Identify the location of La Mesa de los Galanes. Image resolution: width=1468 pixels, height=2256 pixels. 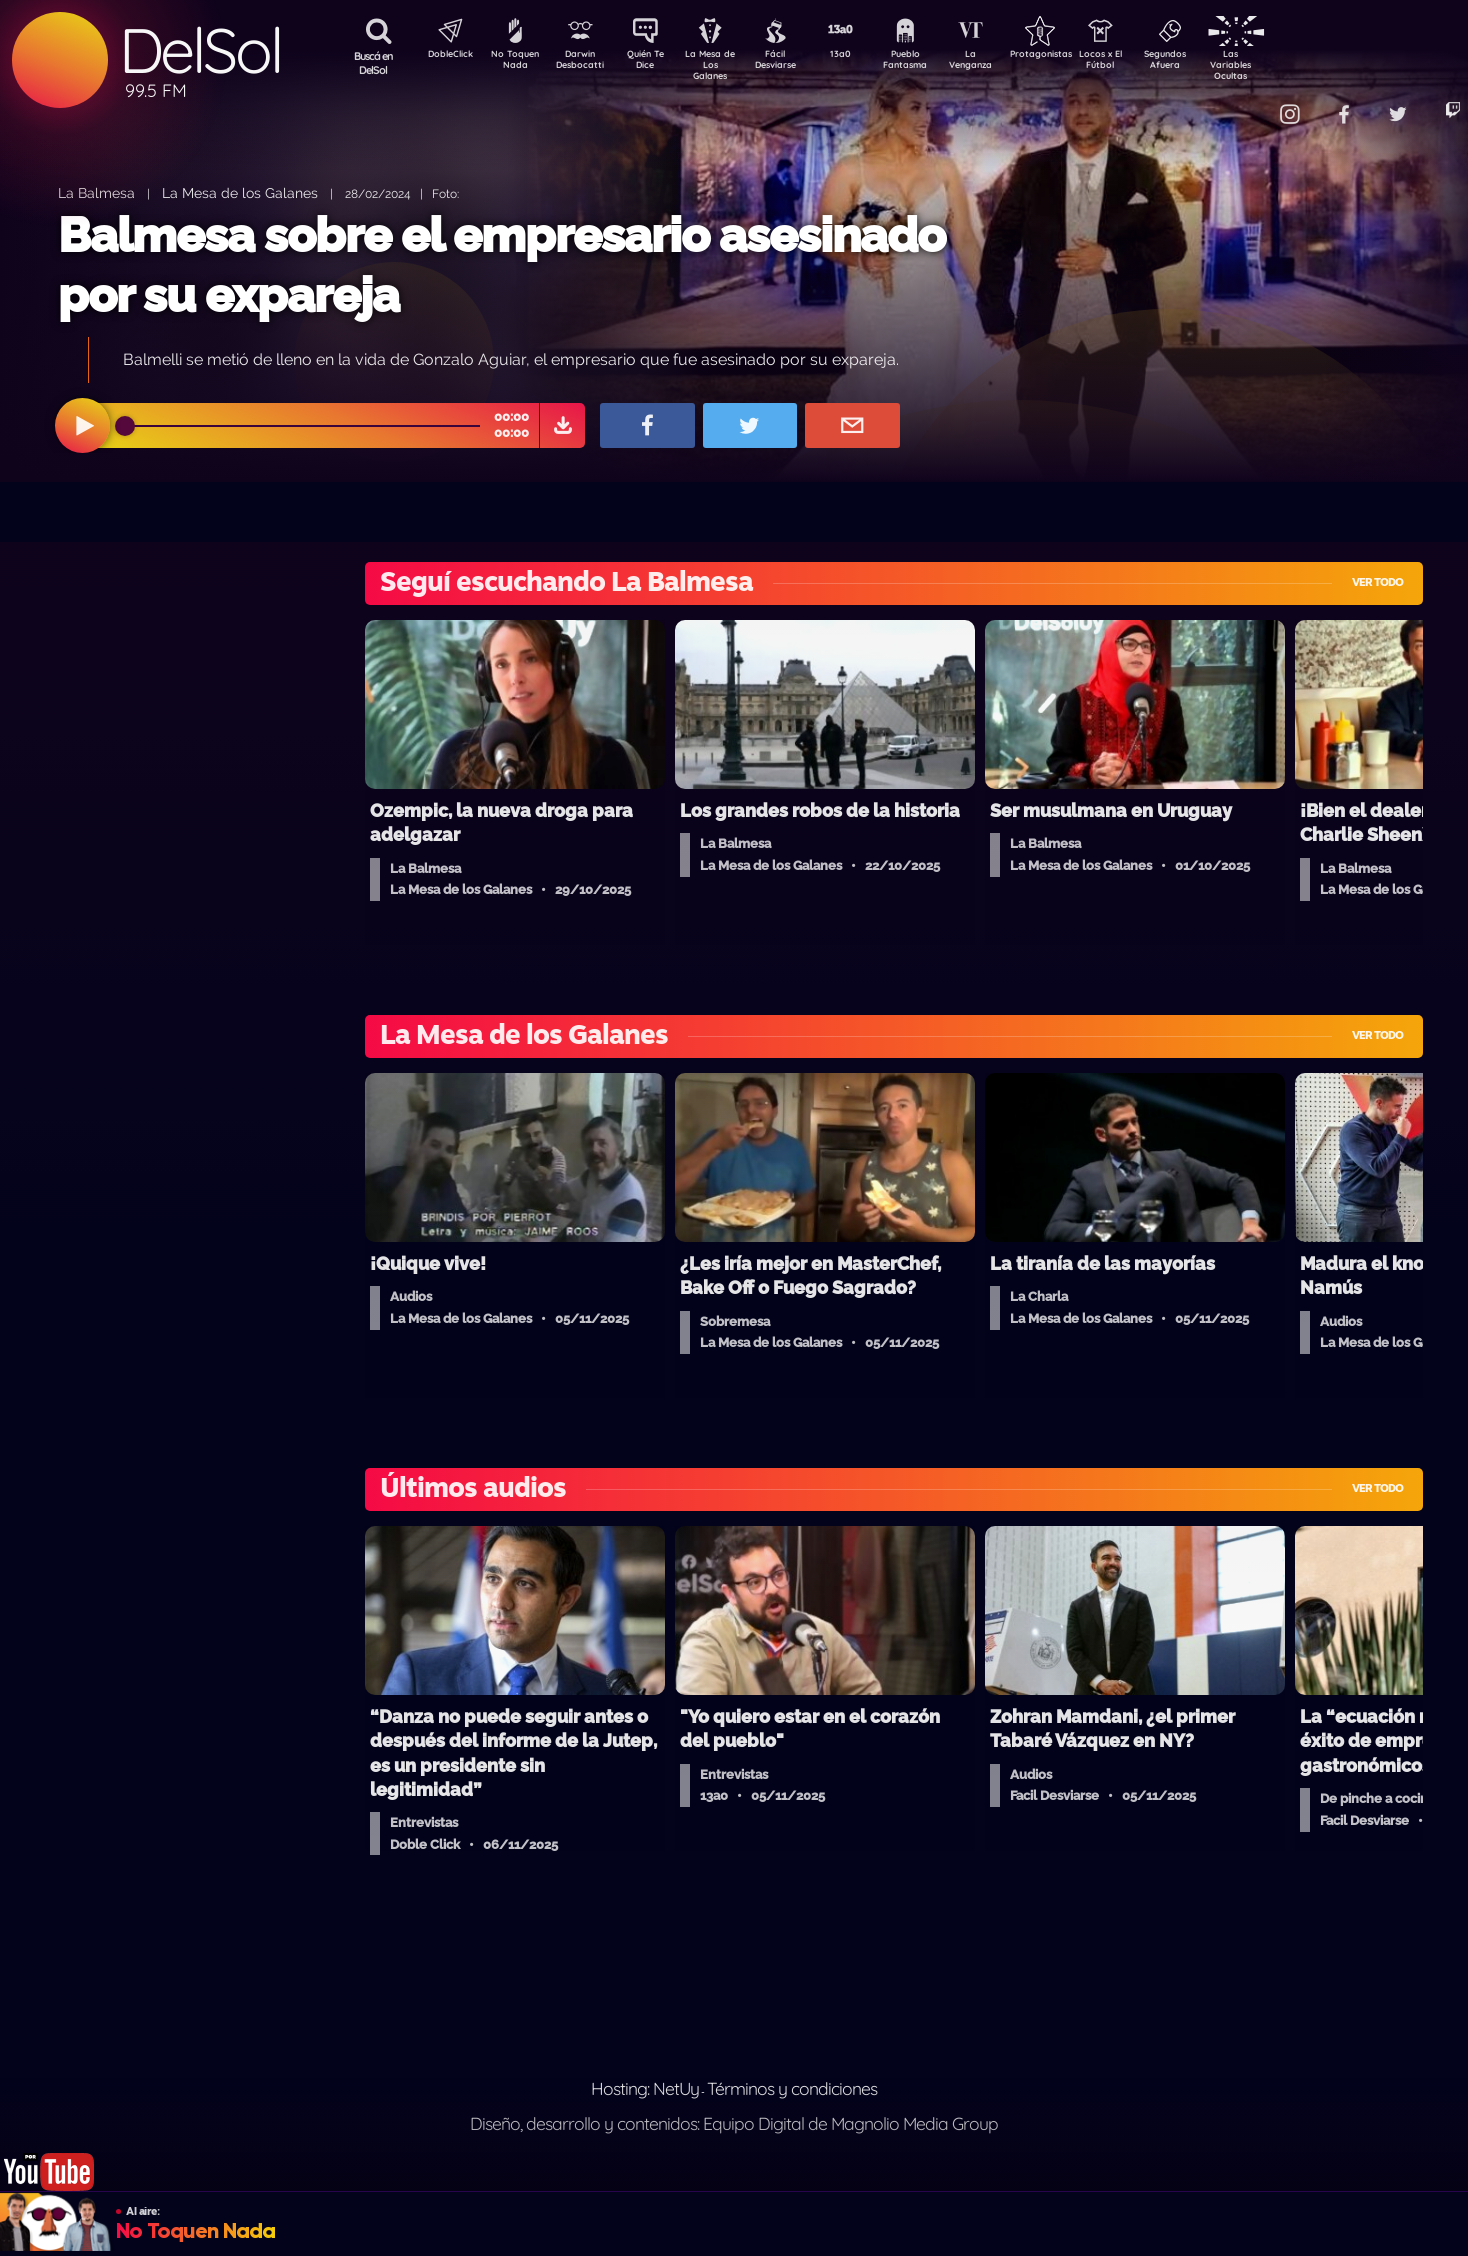
(240, 192).